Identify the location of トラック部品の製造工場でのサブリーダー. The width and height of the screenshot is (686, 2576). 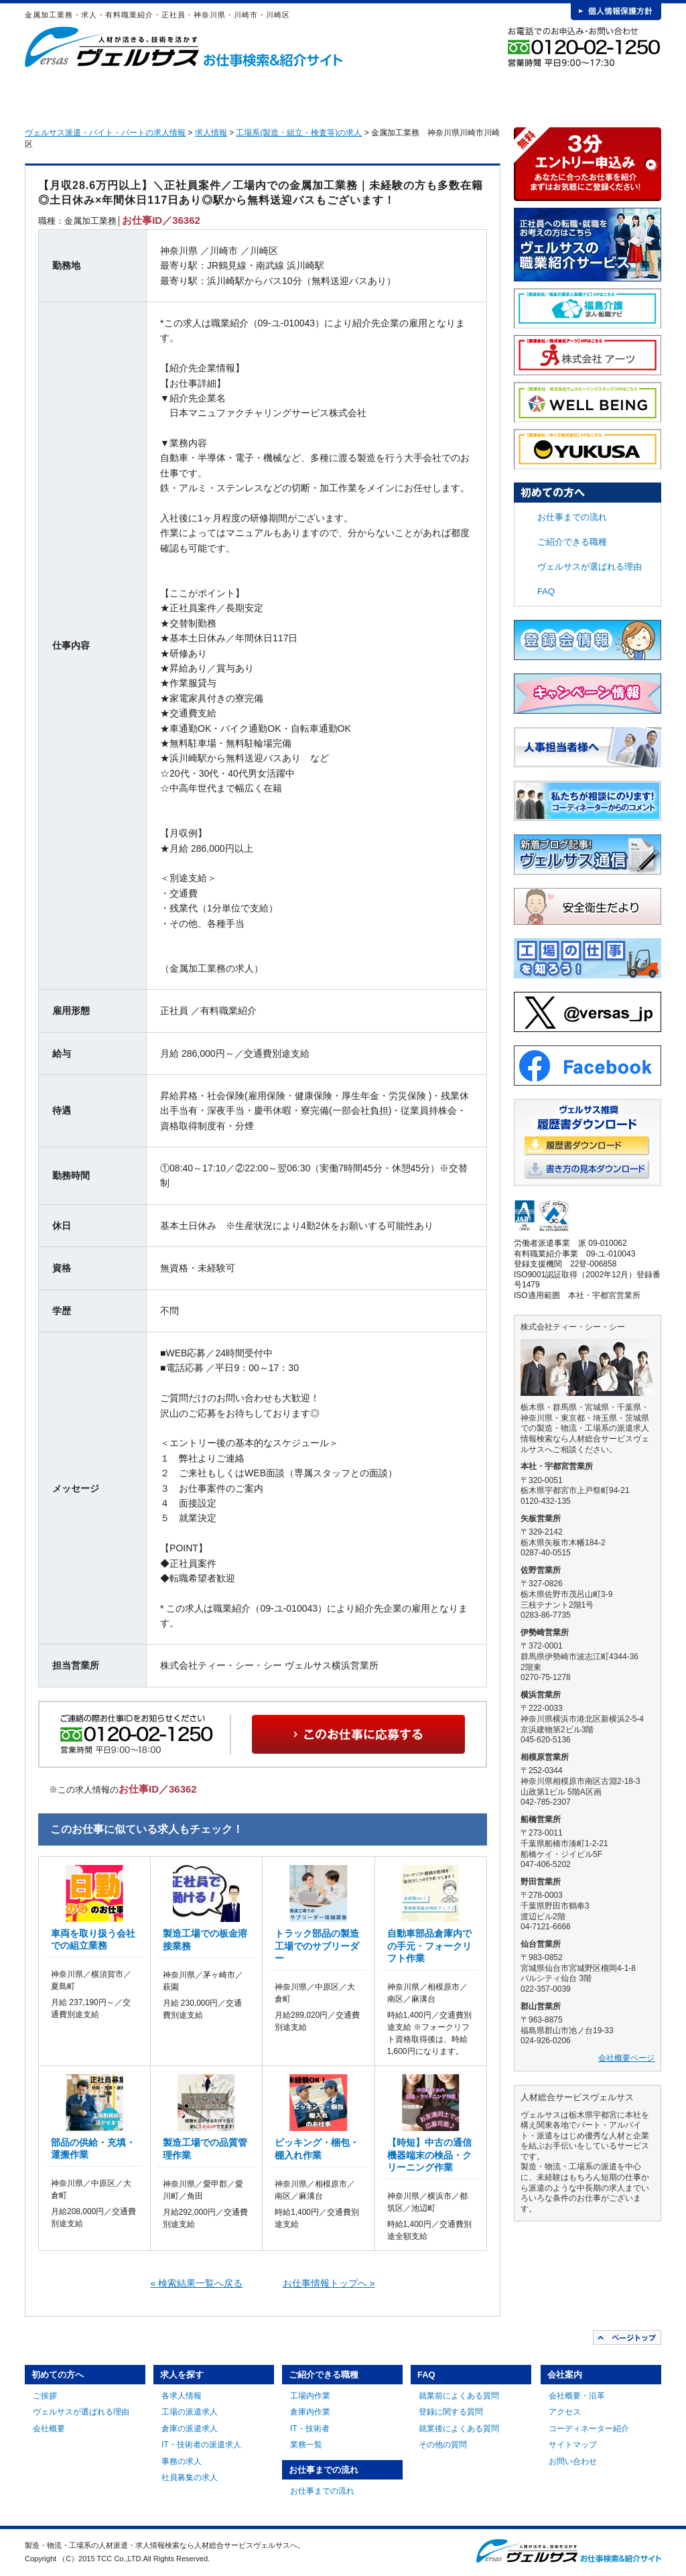
(317, 1945).